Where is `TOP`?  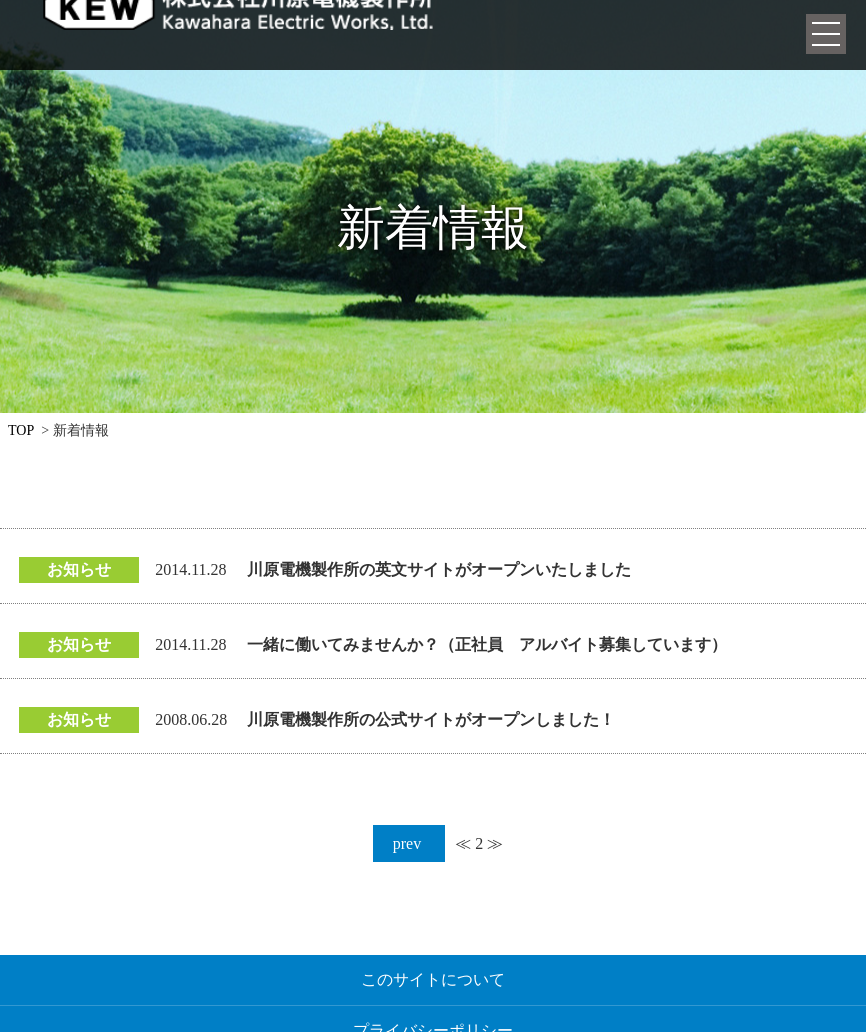 TOP is located at coordinates (21, 430).